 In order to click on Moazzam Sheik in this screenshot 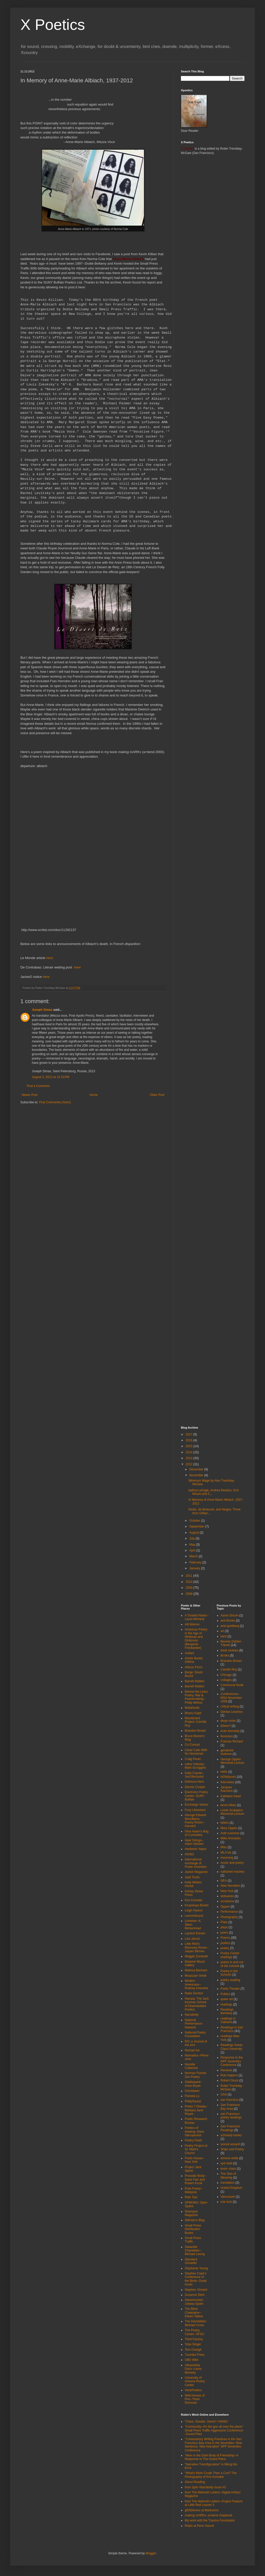, I will do `click(195, 1975)`.